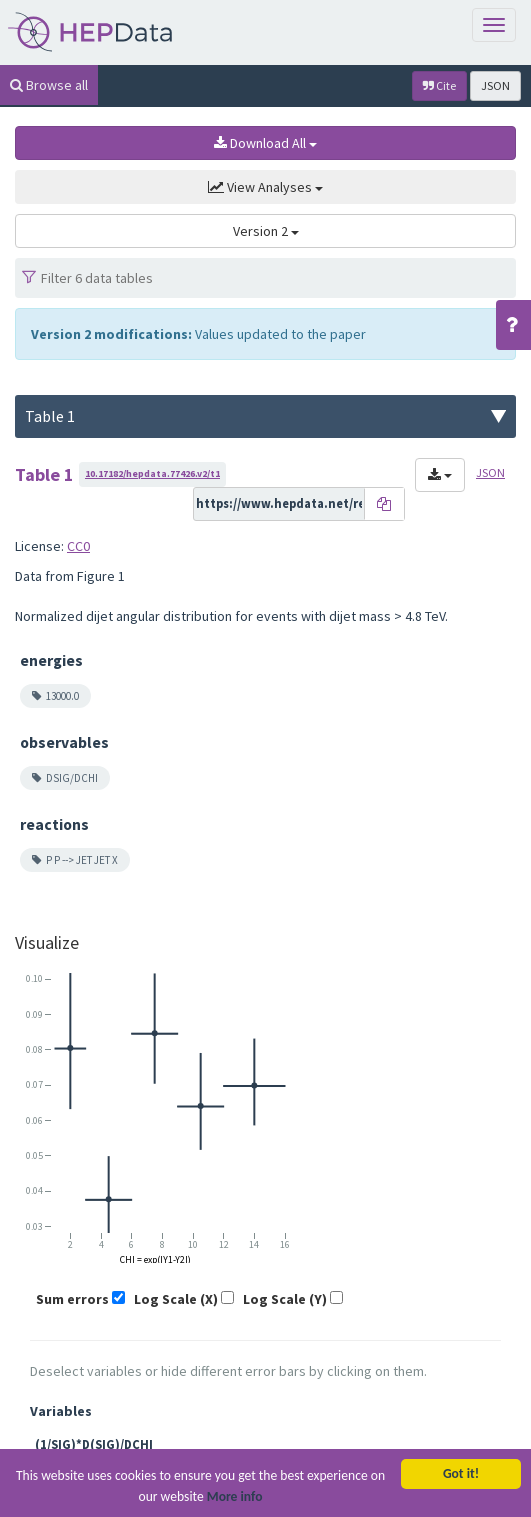 Image resolution: width=531 pixels, height=1517 pixels. What do you see at coordinates (285, 1299) in the screenshot?
I see `Log Scale (Y)` at bounding box center [285, 1299].